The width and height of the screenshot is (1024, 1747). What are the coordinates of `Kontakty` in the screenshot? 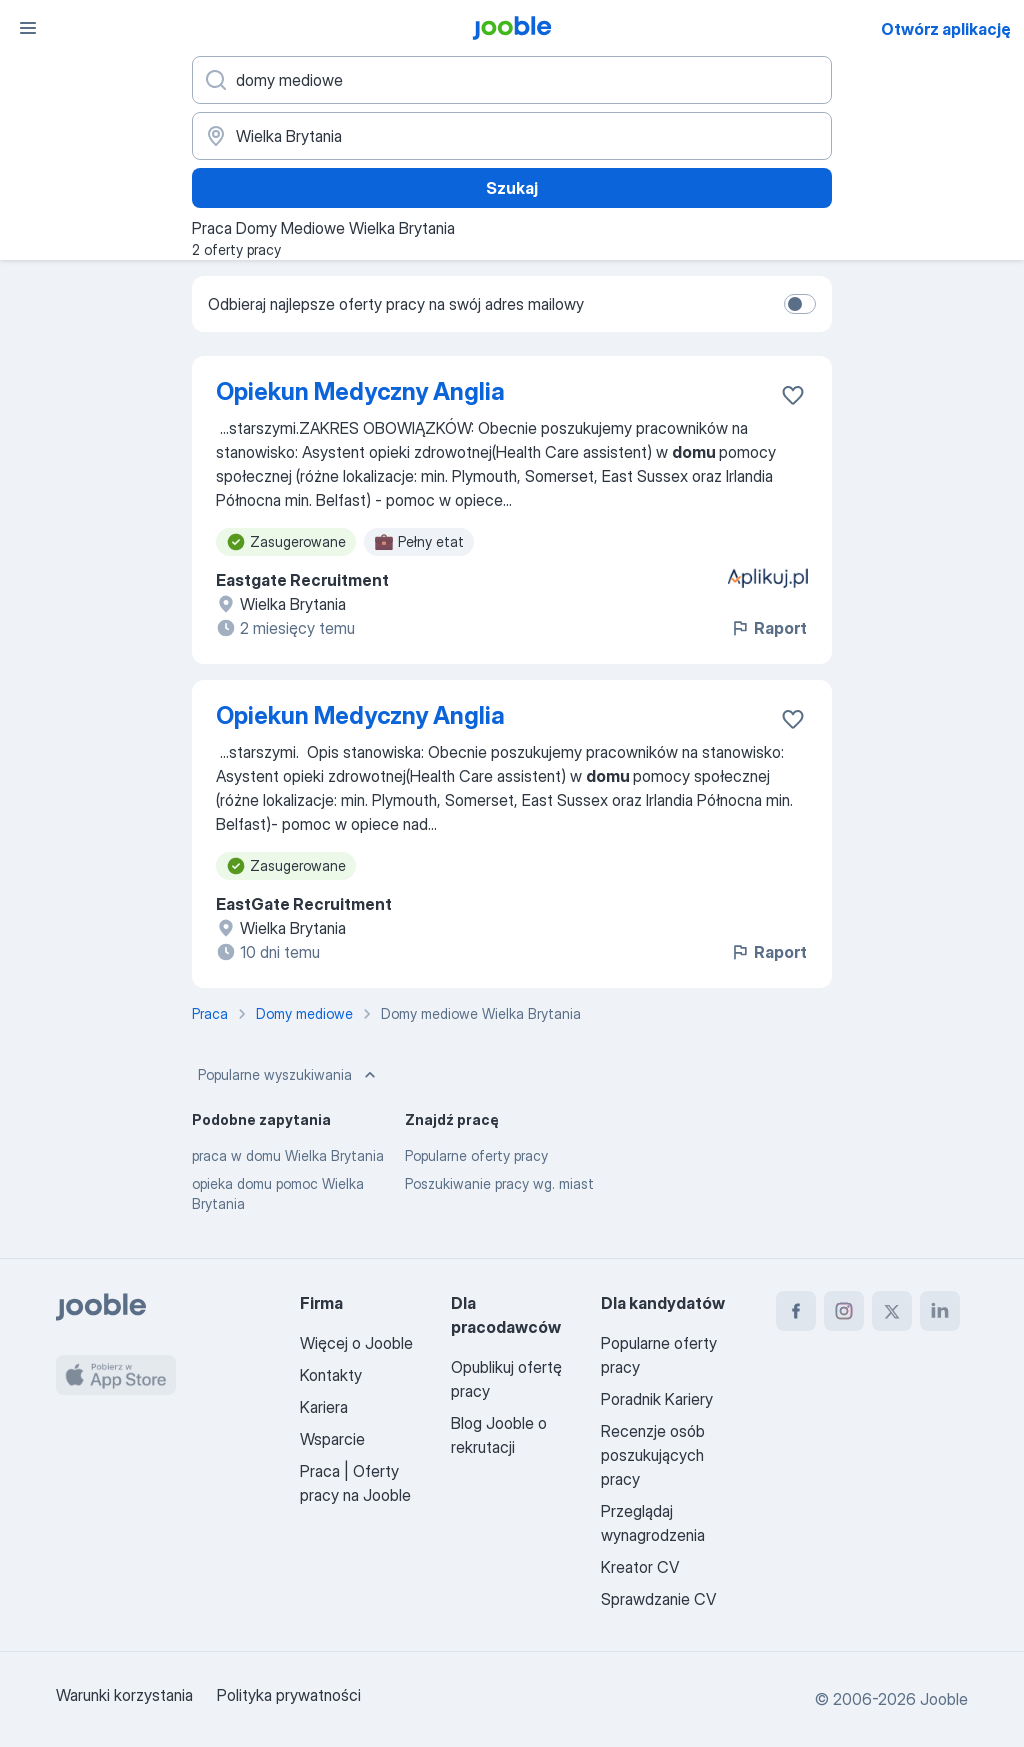 It's located at (331, 1375).